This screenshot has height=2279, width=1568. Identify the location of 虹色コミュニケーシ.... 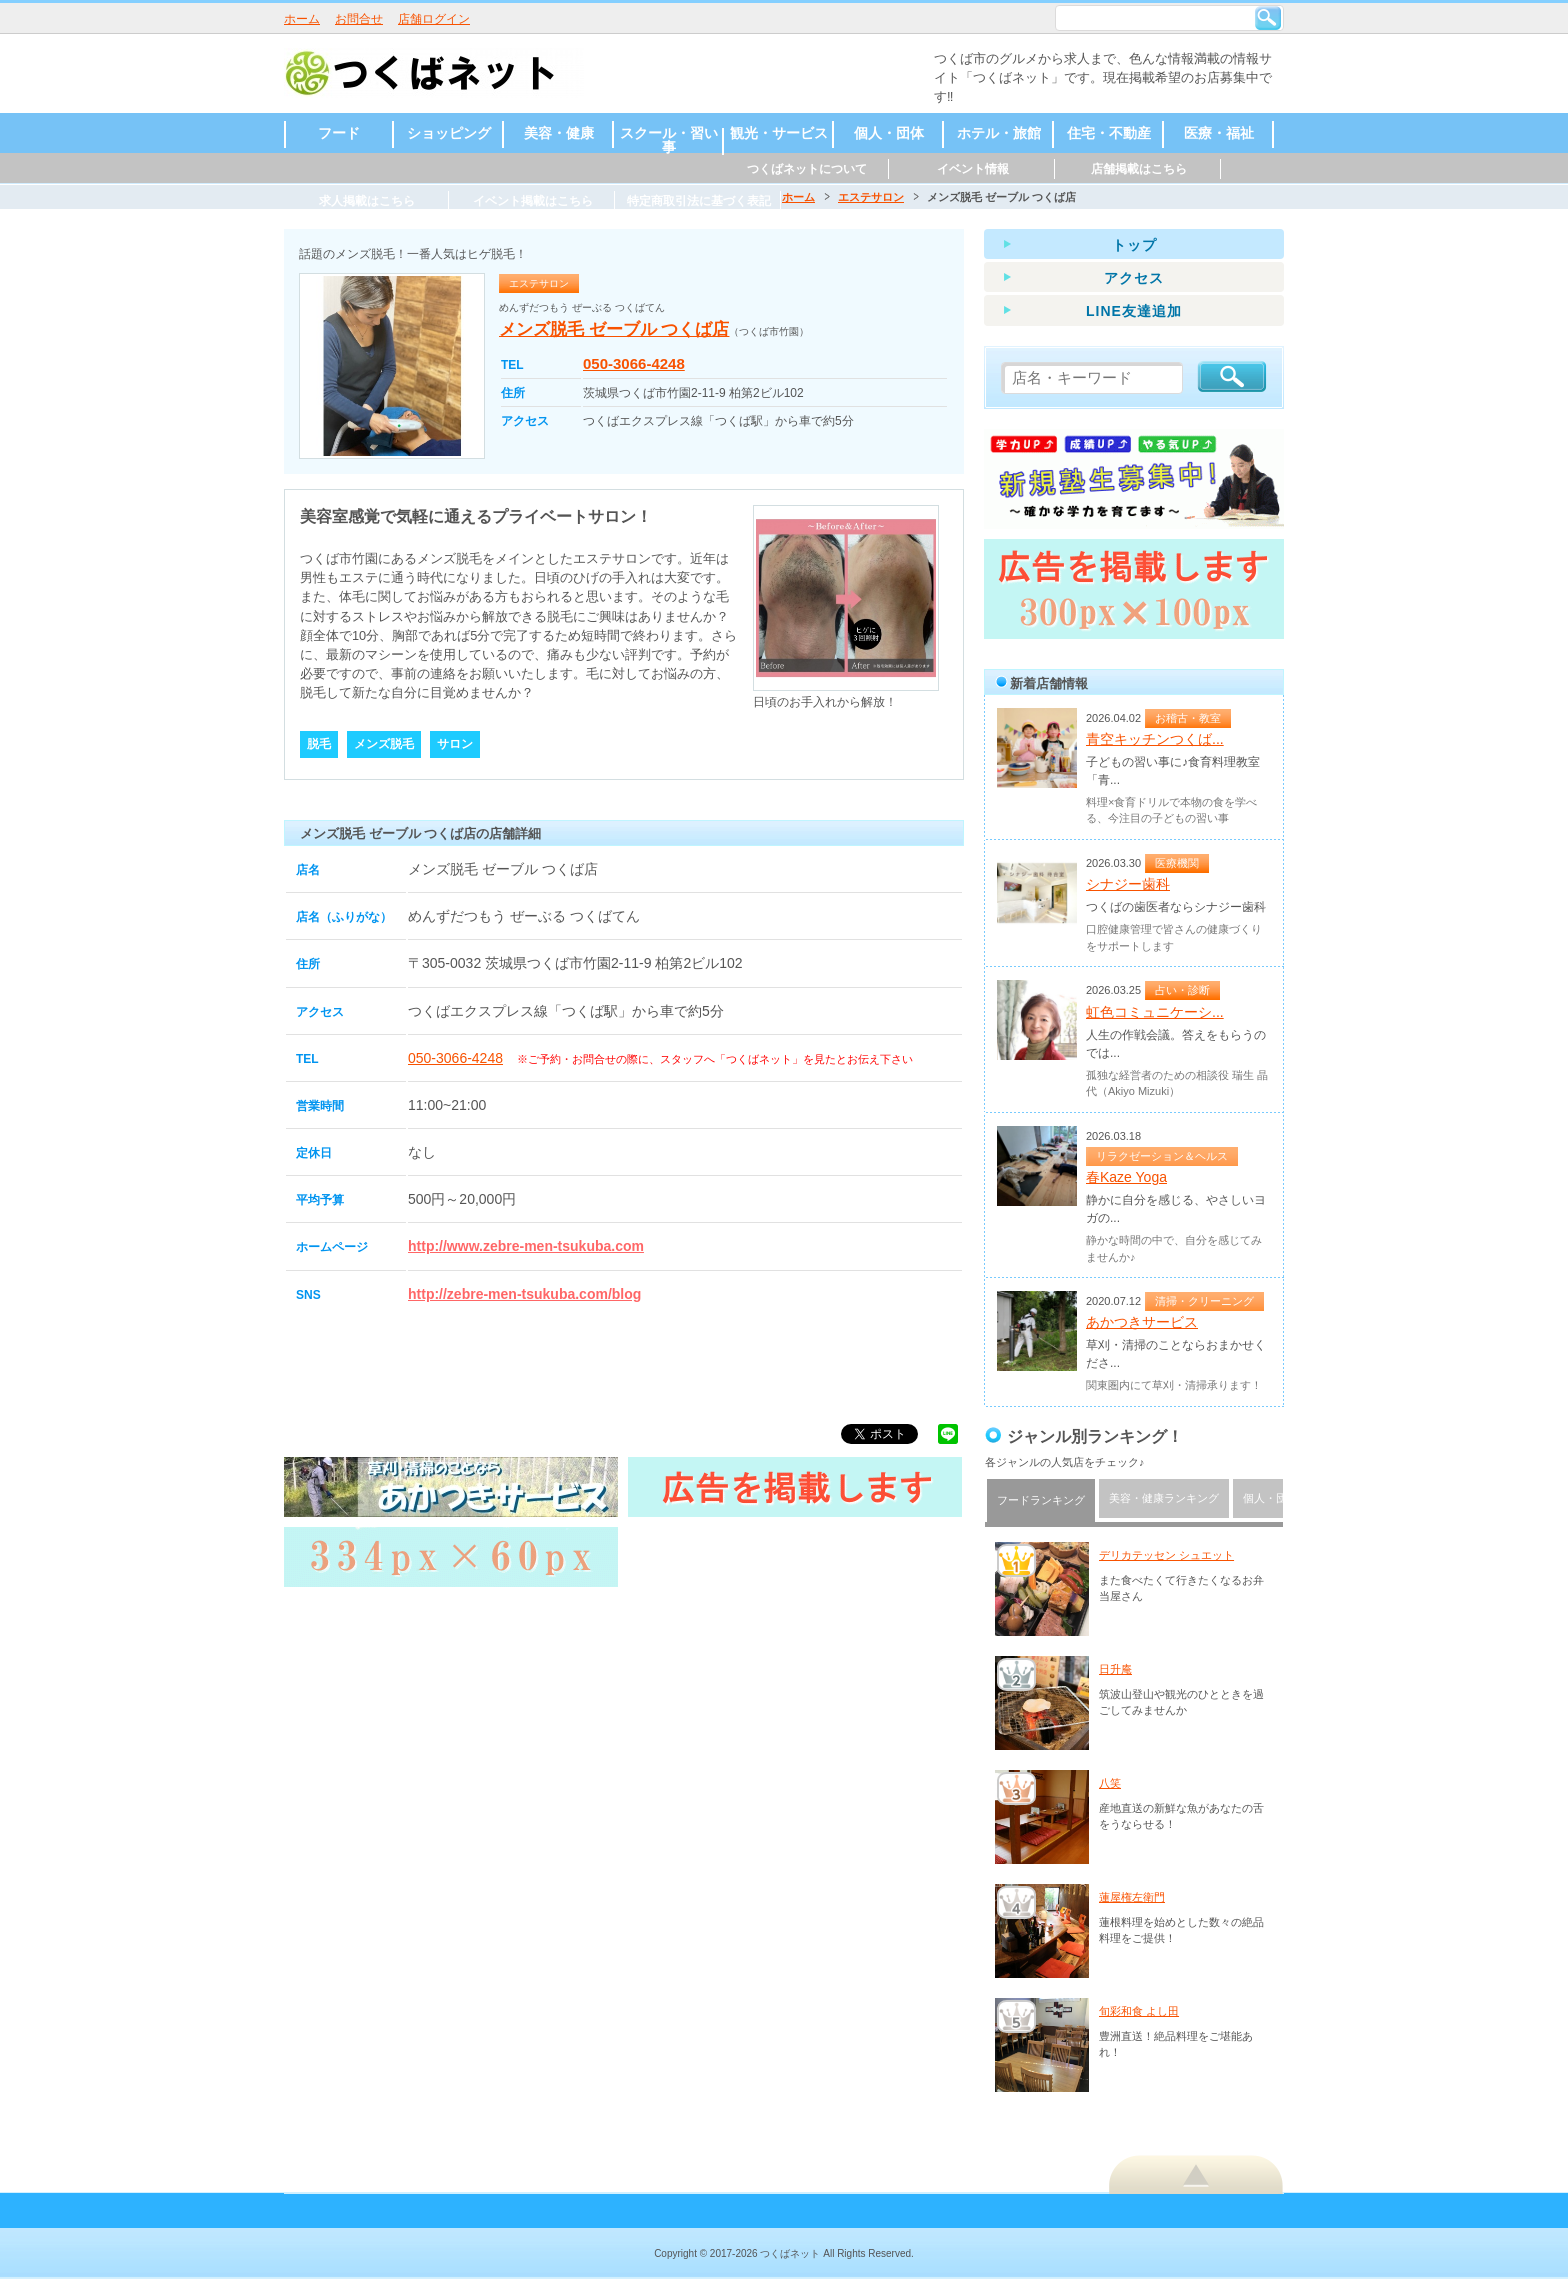
(1155, 1012).